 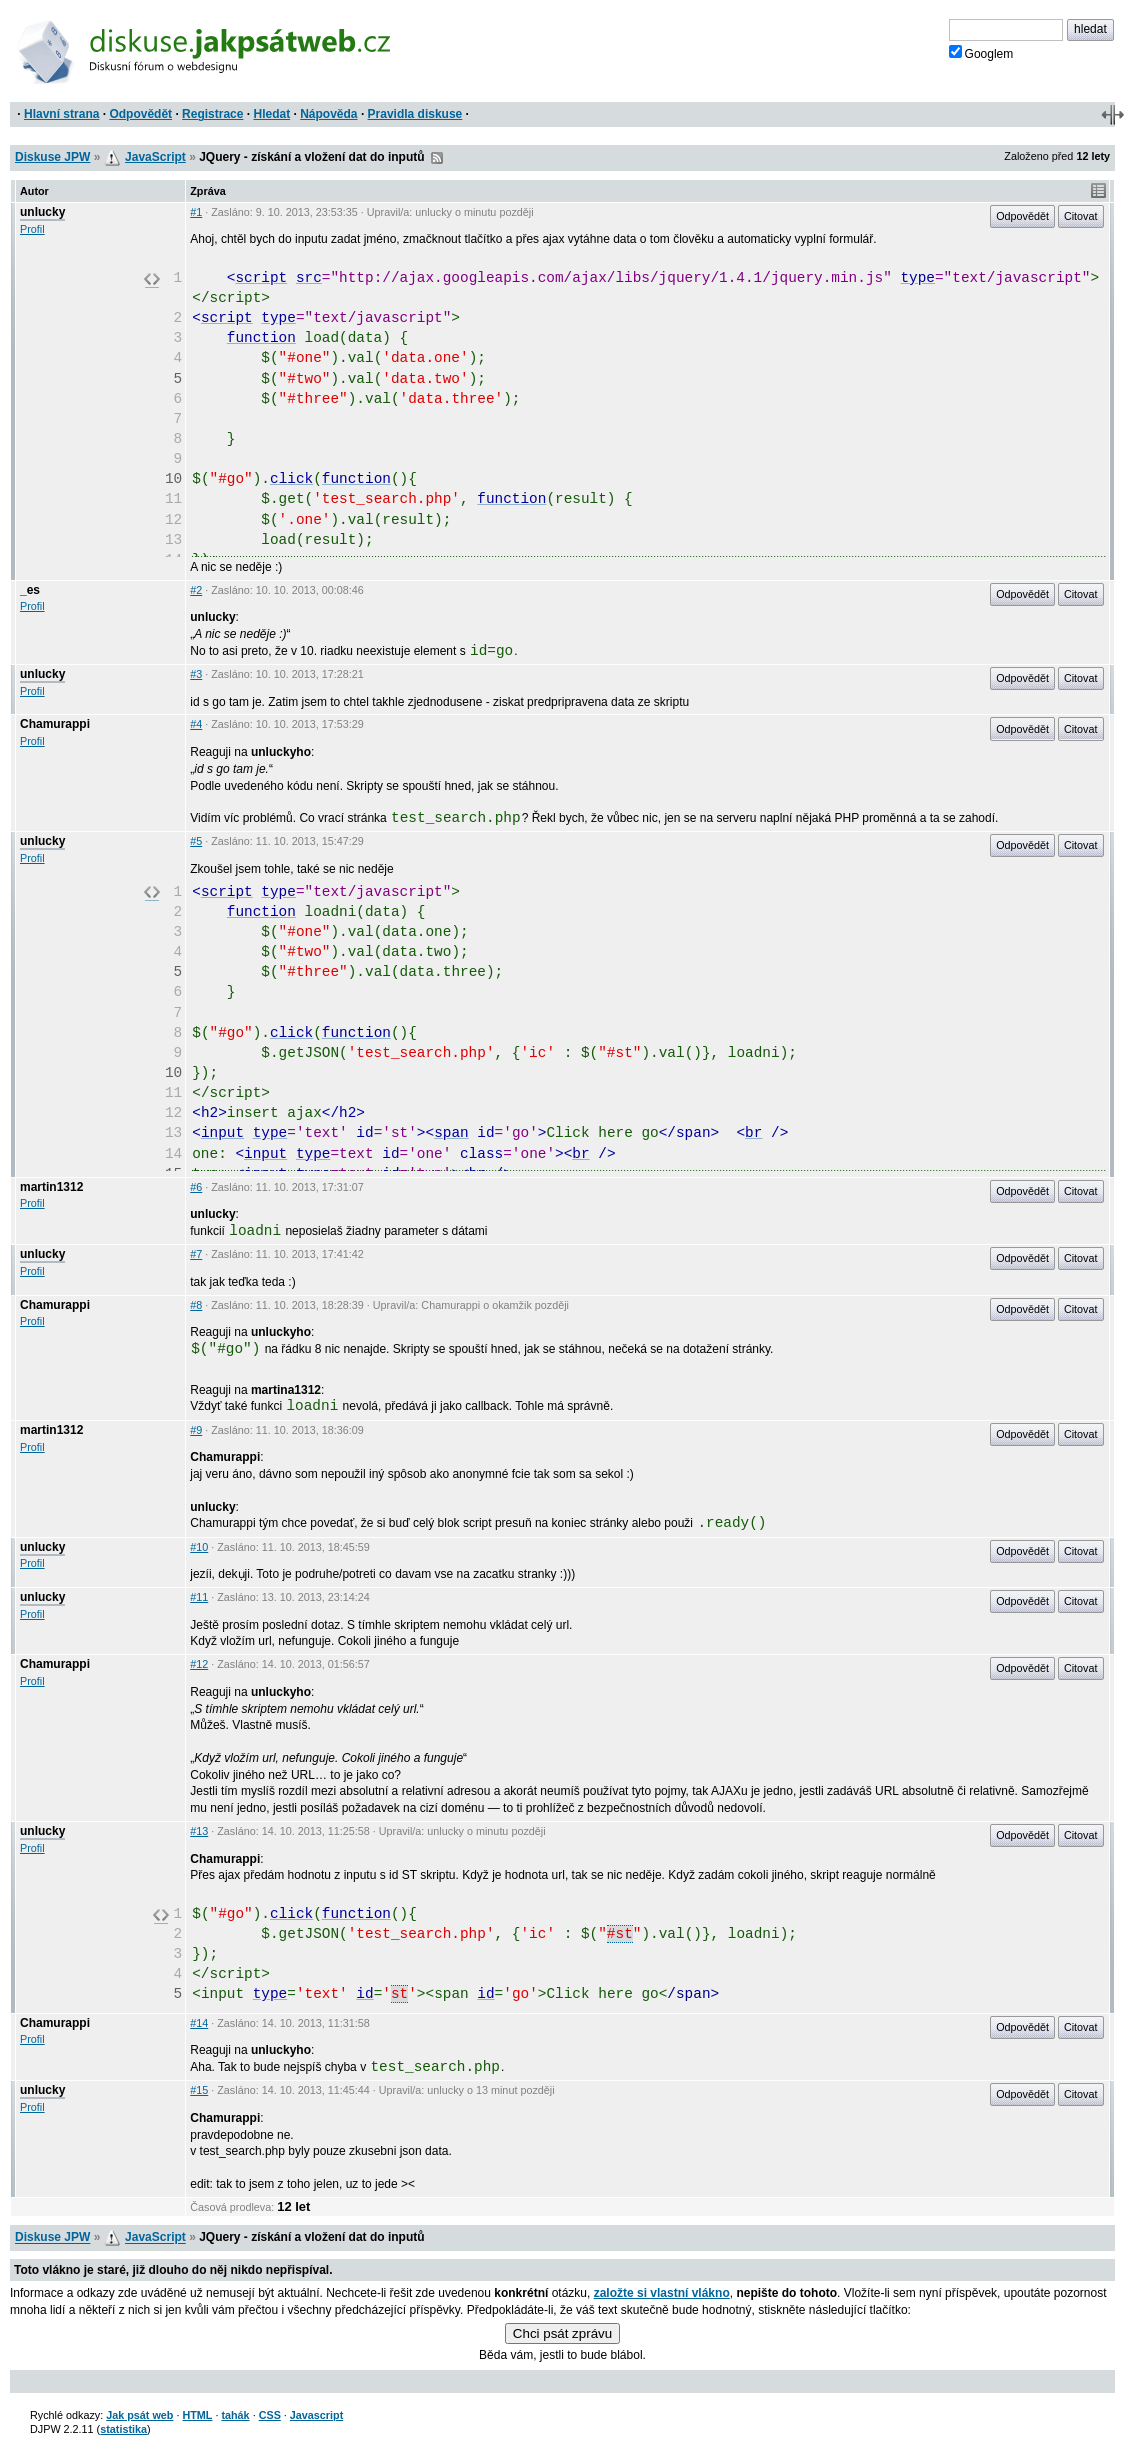 What do you see at coordinates (199, 2090) in the screenshot?
I see `#15` at bounding box center [199, 2090].